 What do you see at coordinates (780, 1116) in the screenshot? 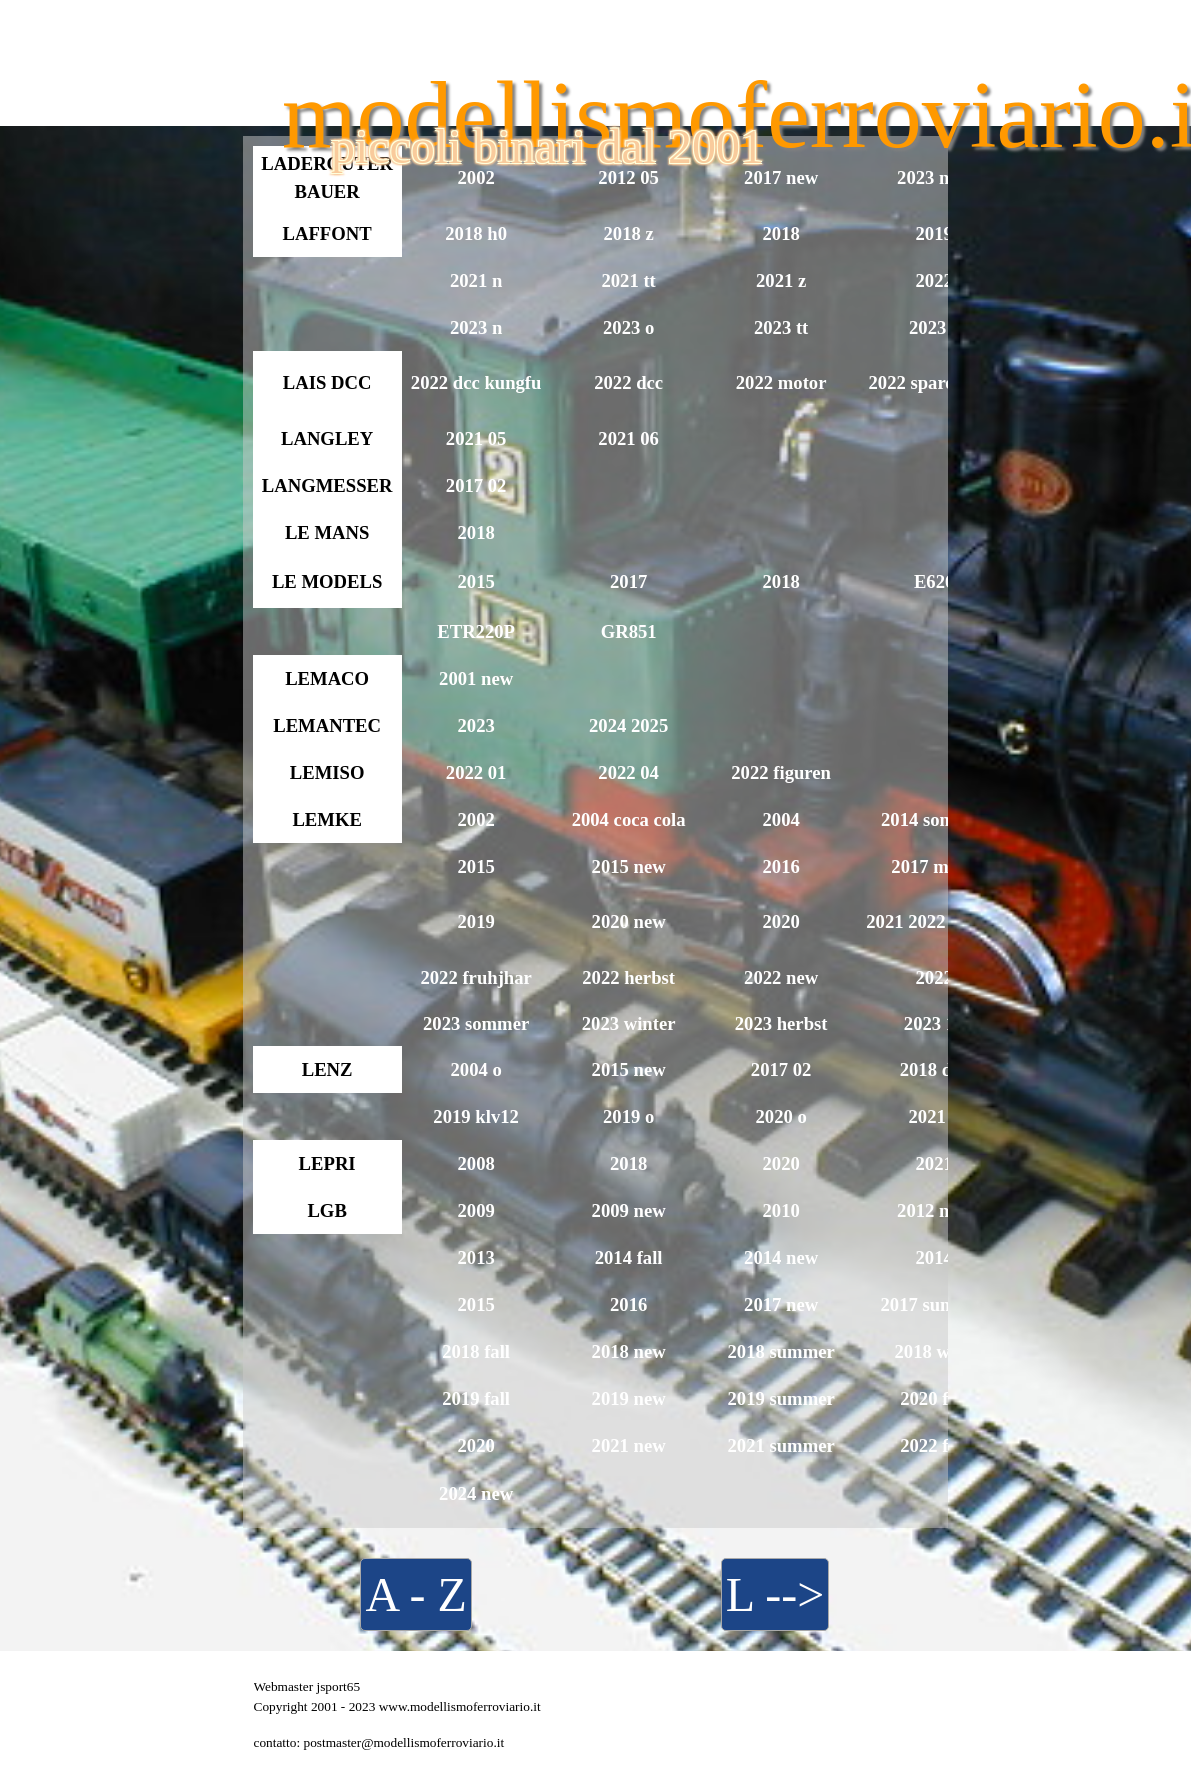
I see `2020 o` at bounding box center [780, 1116].